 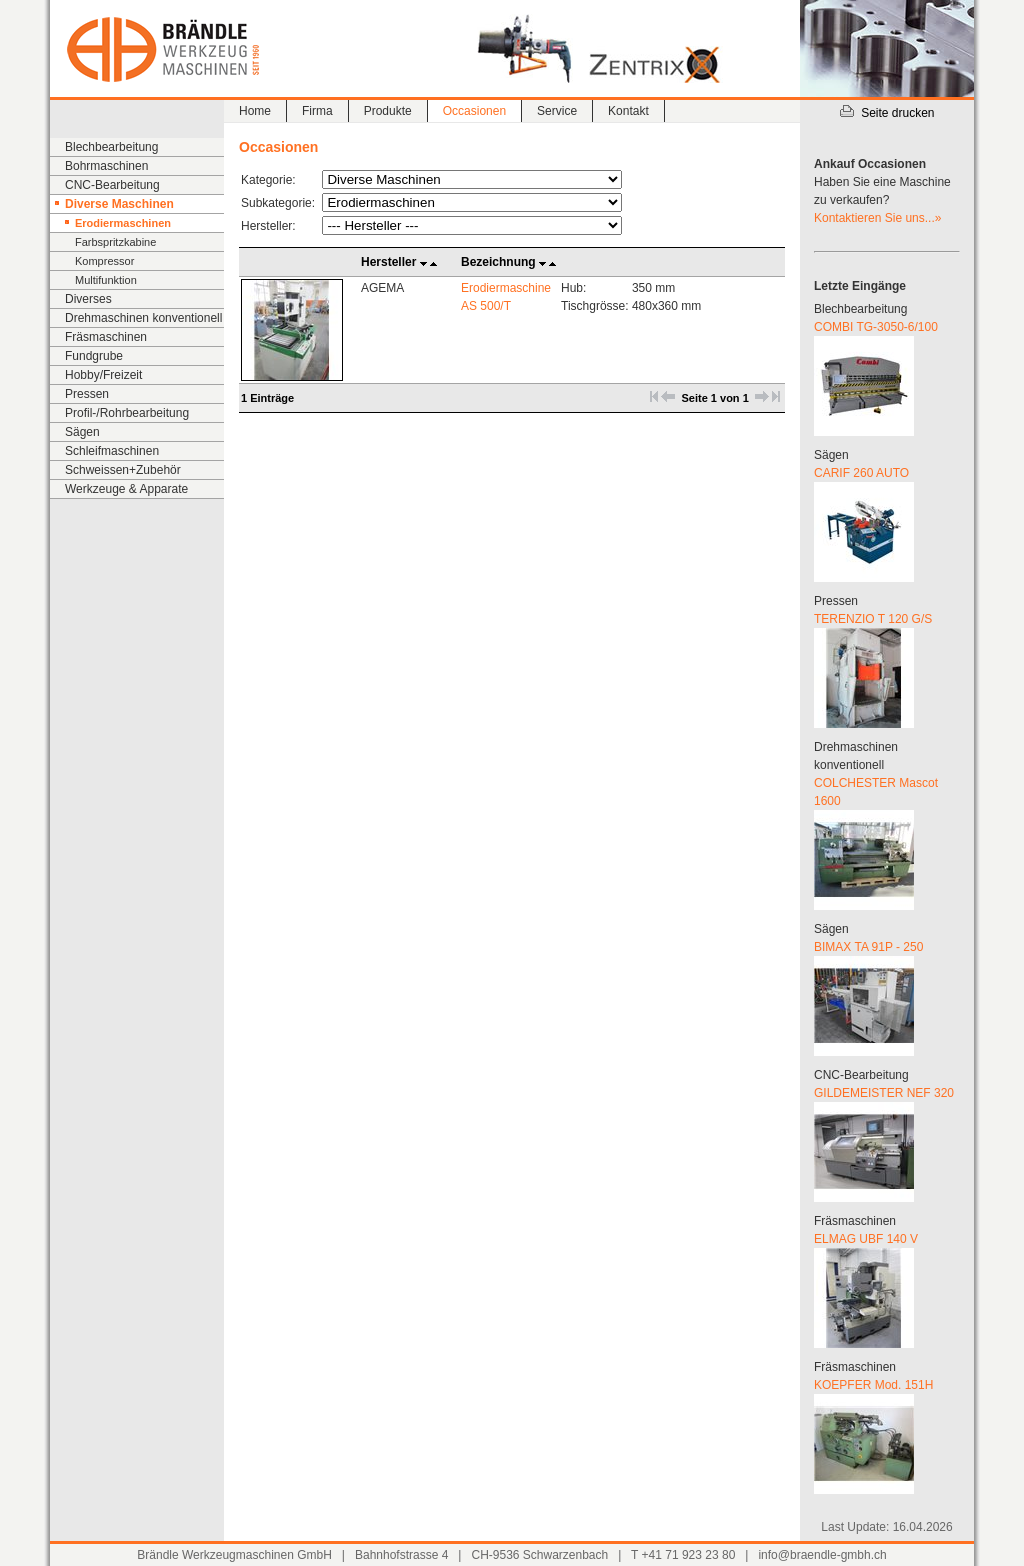 I want to click on CARIF 260 AUTO, so click(x=861, y=473).